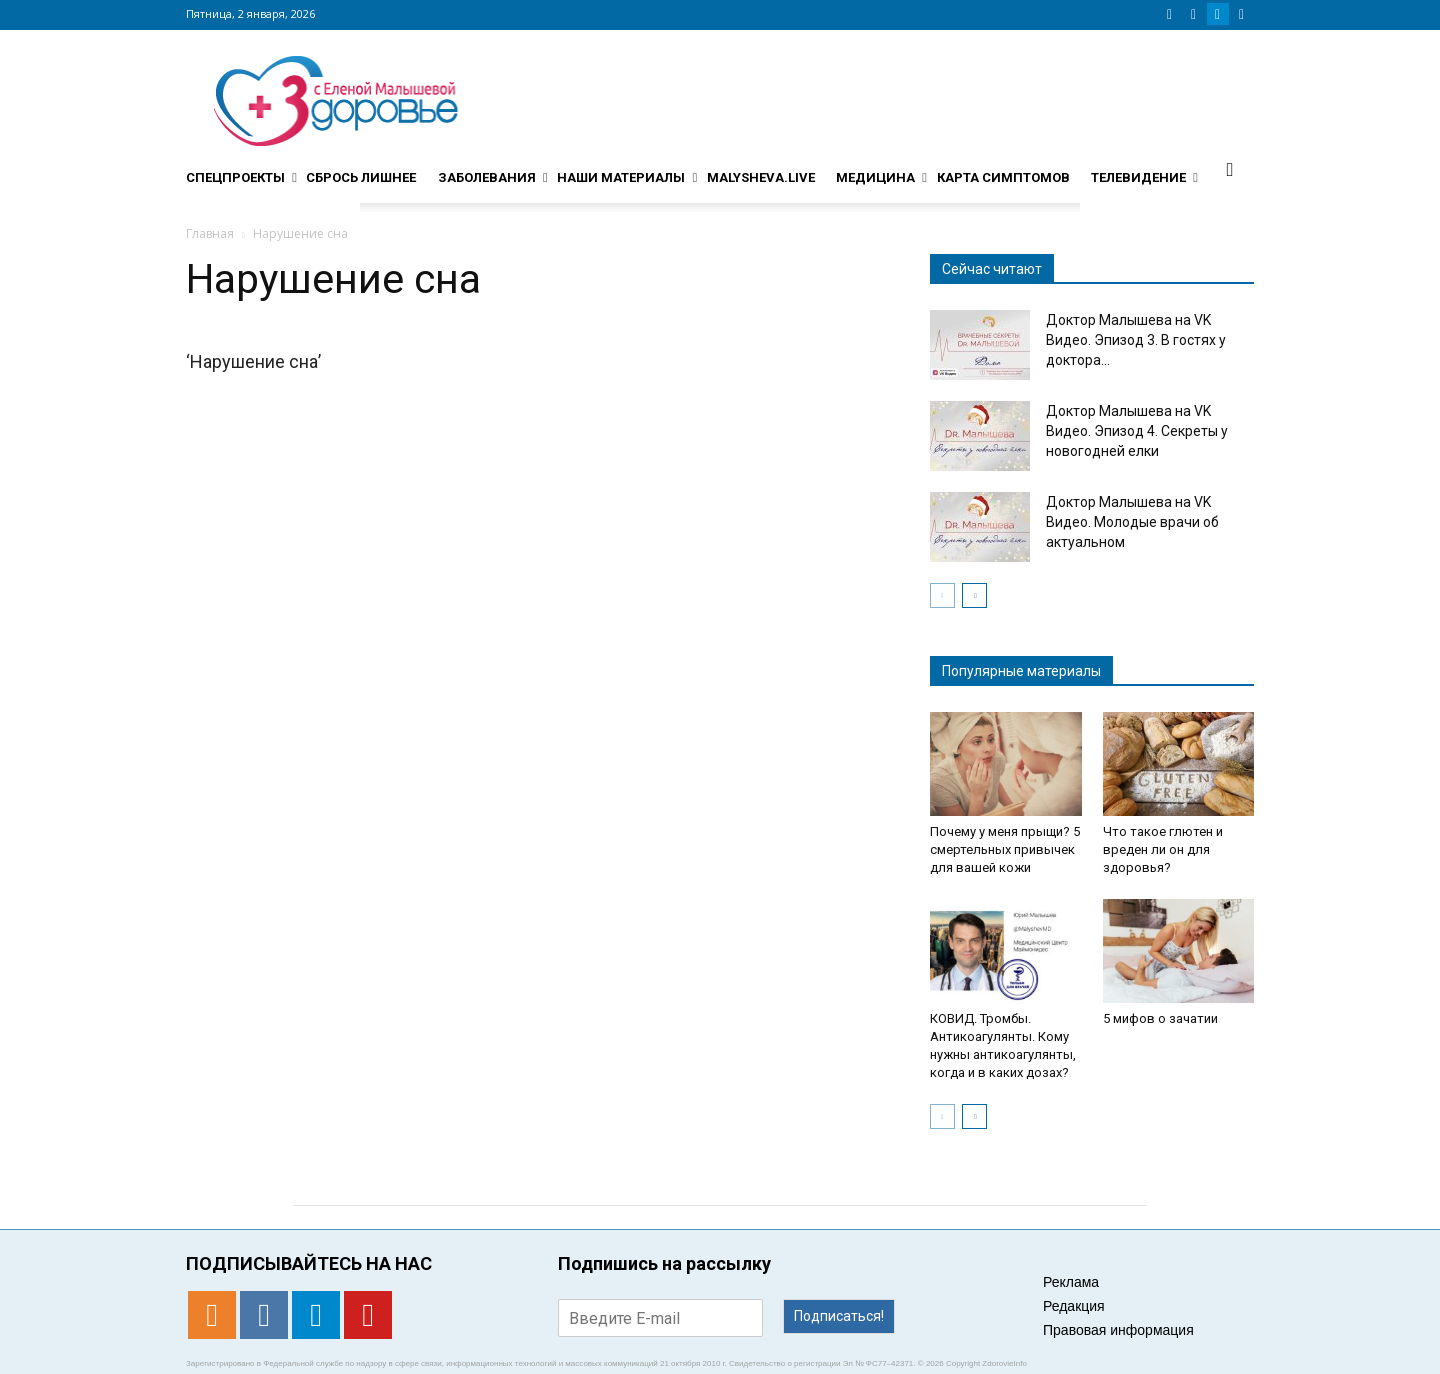  I want to click on 5 мифов о зачатии, so click(1160, 1018).